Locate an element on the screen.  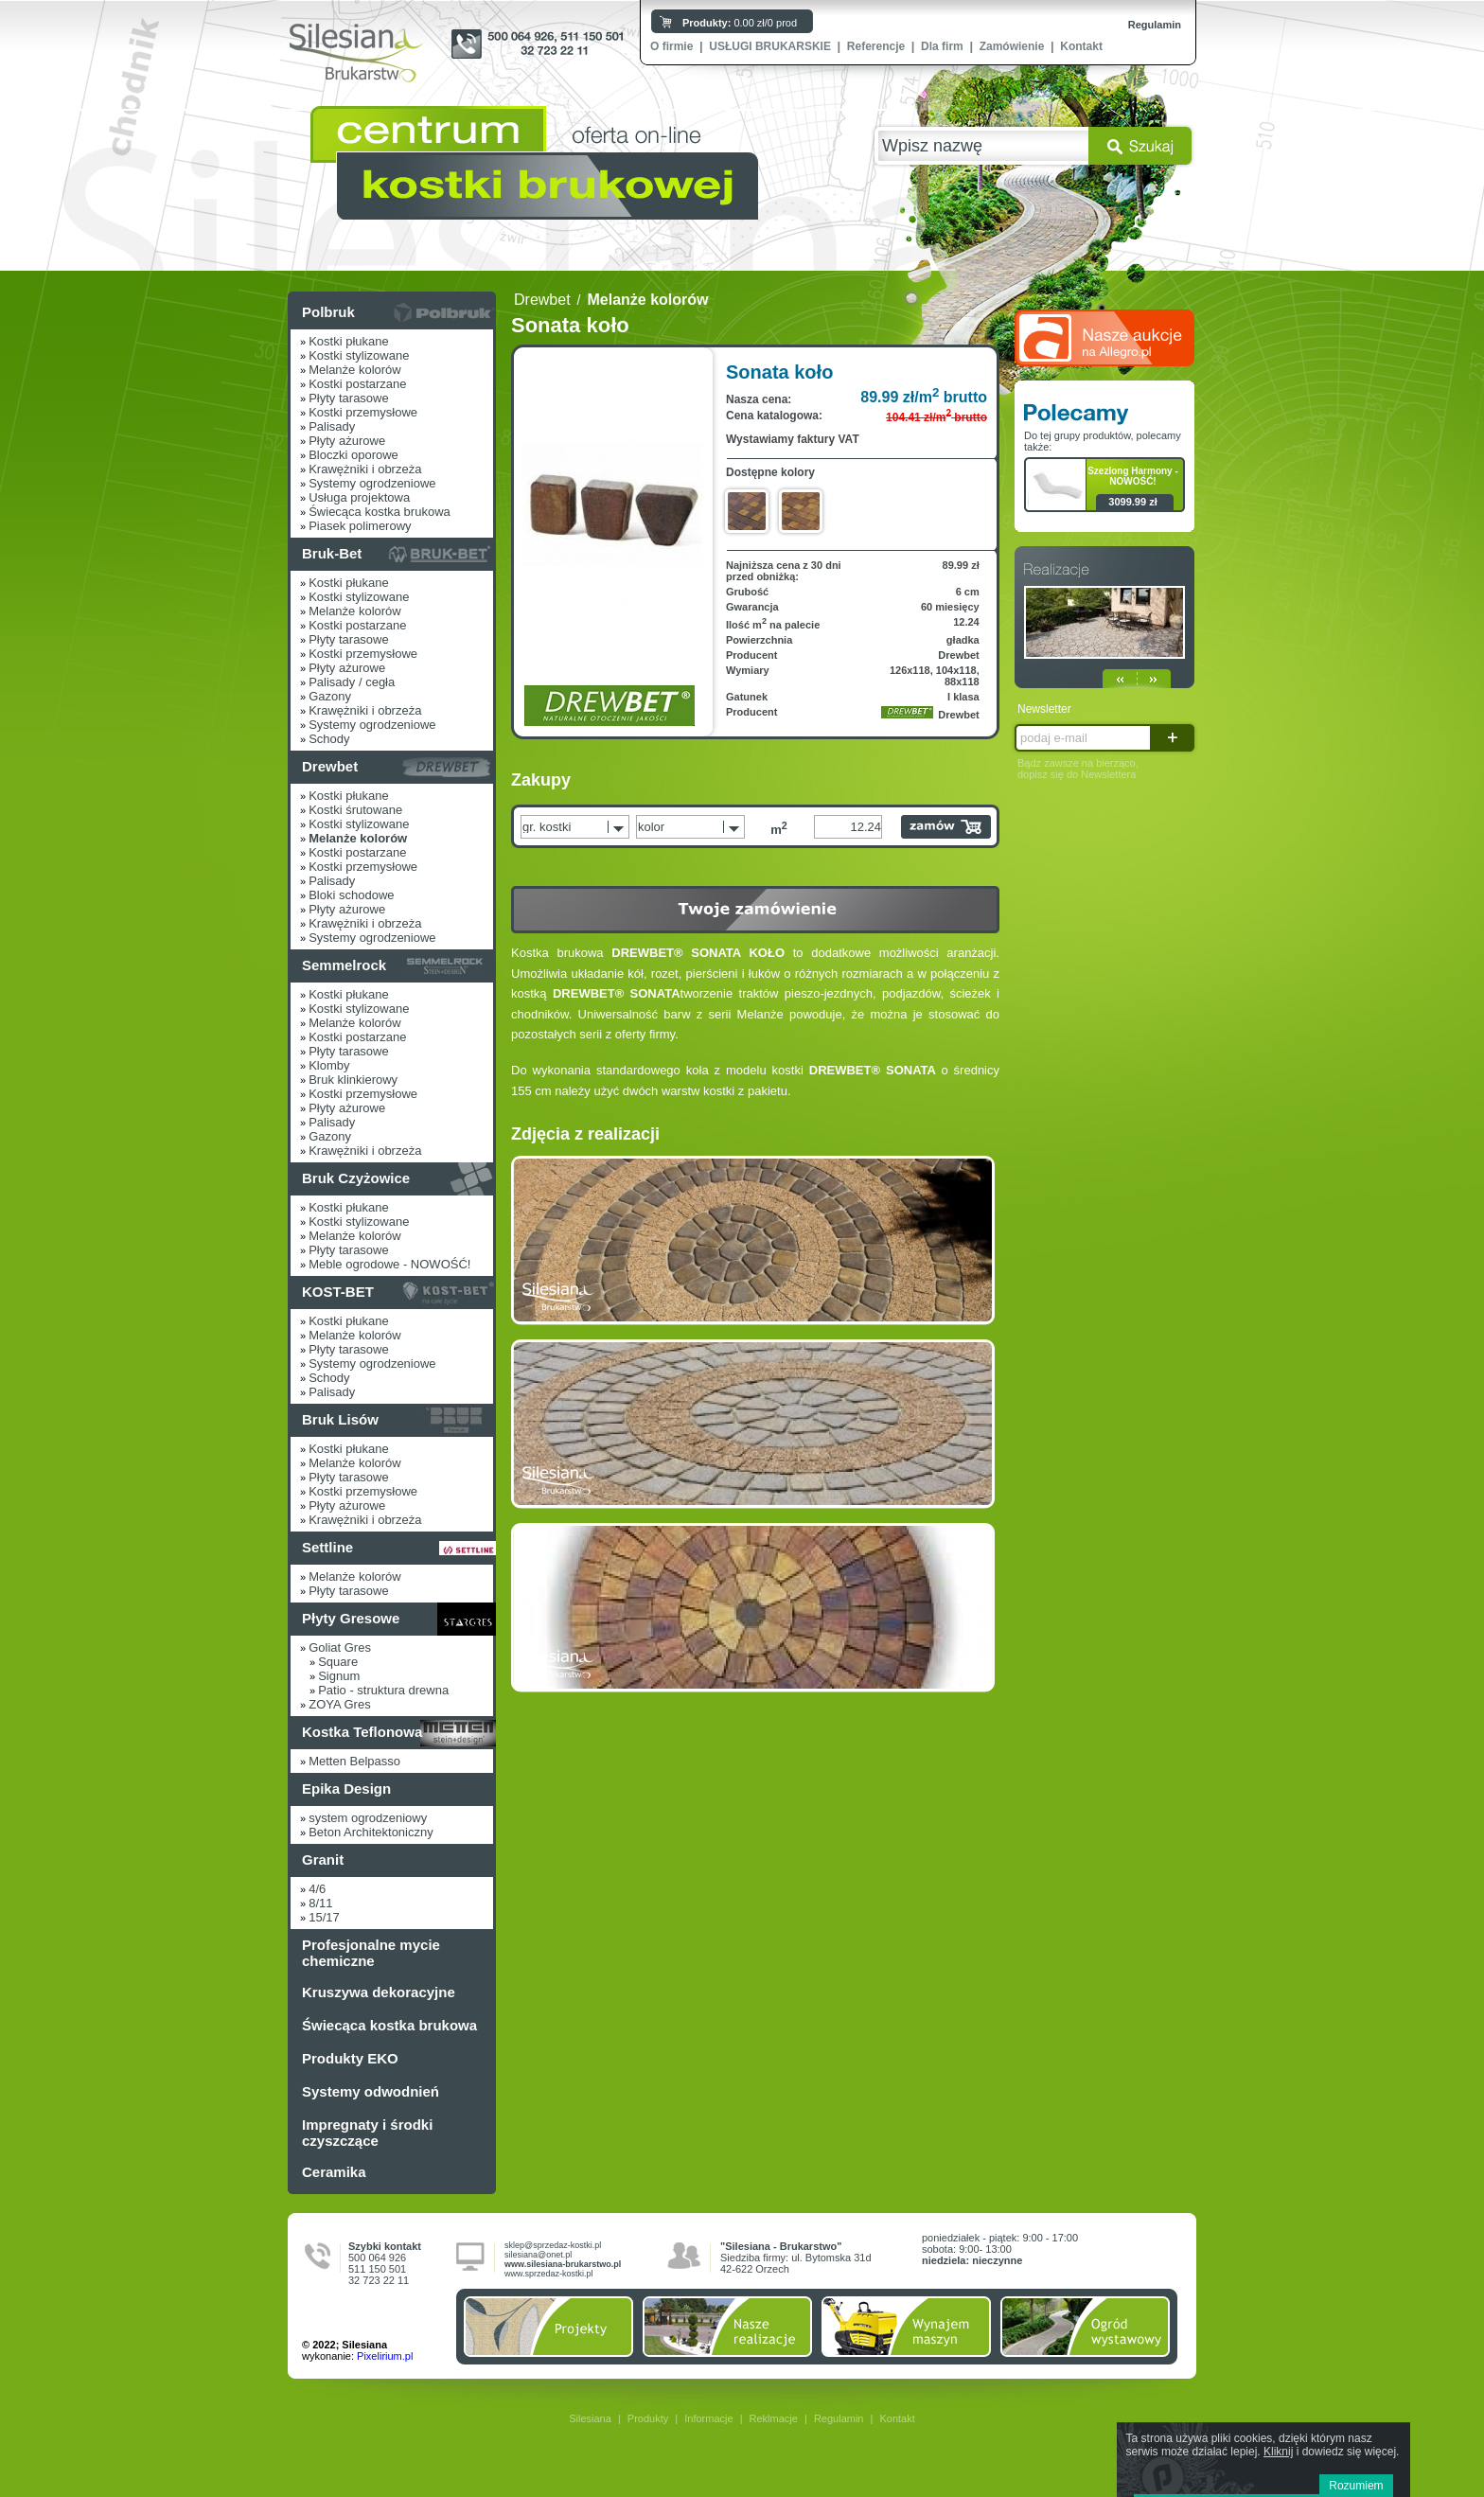
Settline is located at coordinates (327, 1547).